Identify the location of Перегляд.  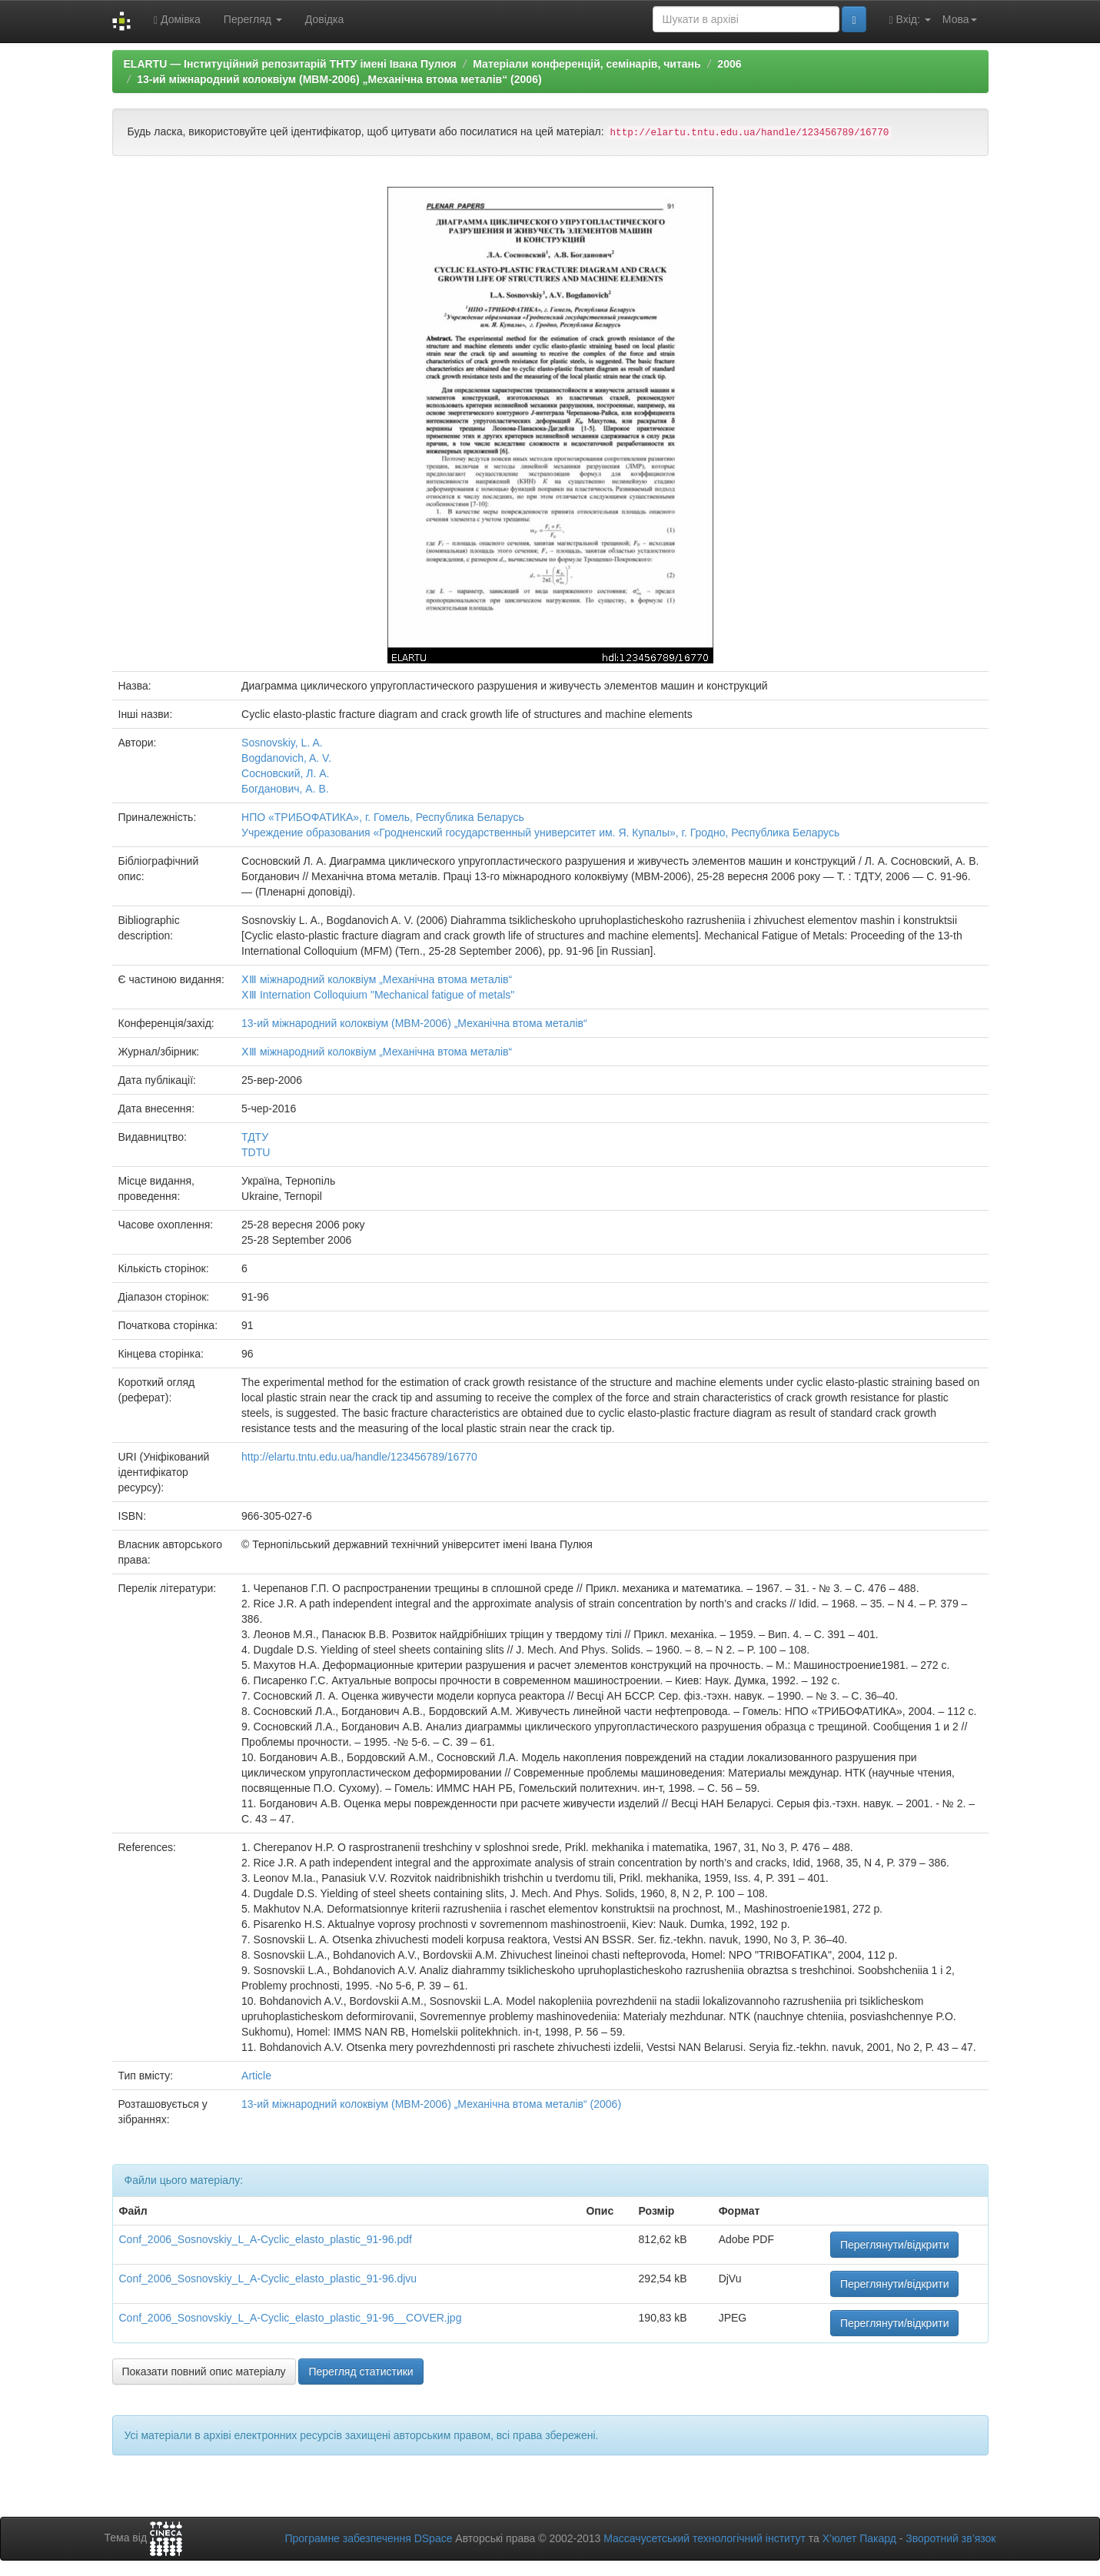
(253, 19).